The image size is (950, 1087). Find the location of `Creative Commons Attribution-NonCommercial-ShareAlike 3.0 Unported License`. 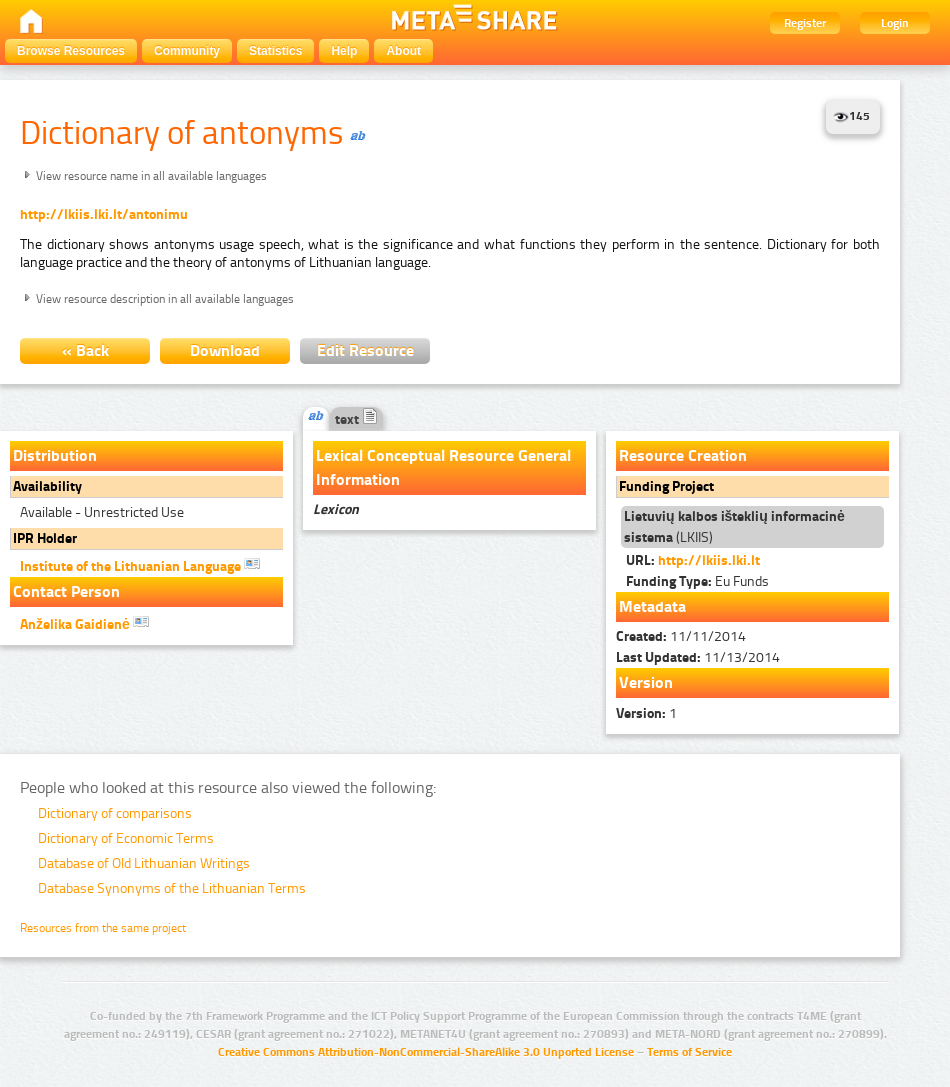

Creative Commons Attribution-NonCommercial-ShareAlike 3.0 Unported License is located at coordinates (426, 1052).